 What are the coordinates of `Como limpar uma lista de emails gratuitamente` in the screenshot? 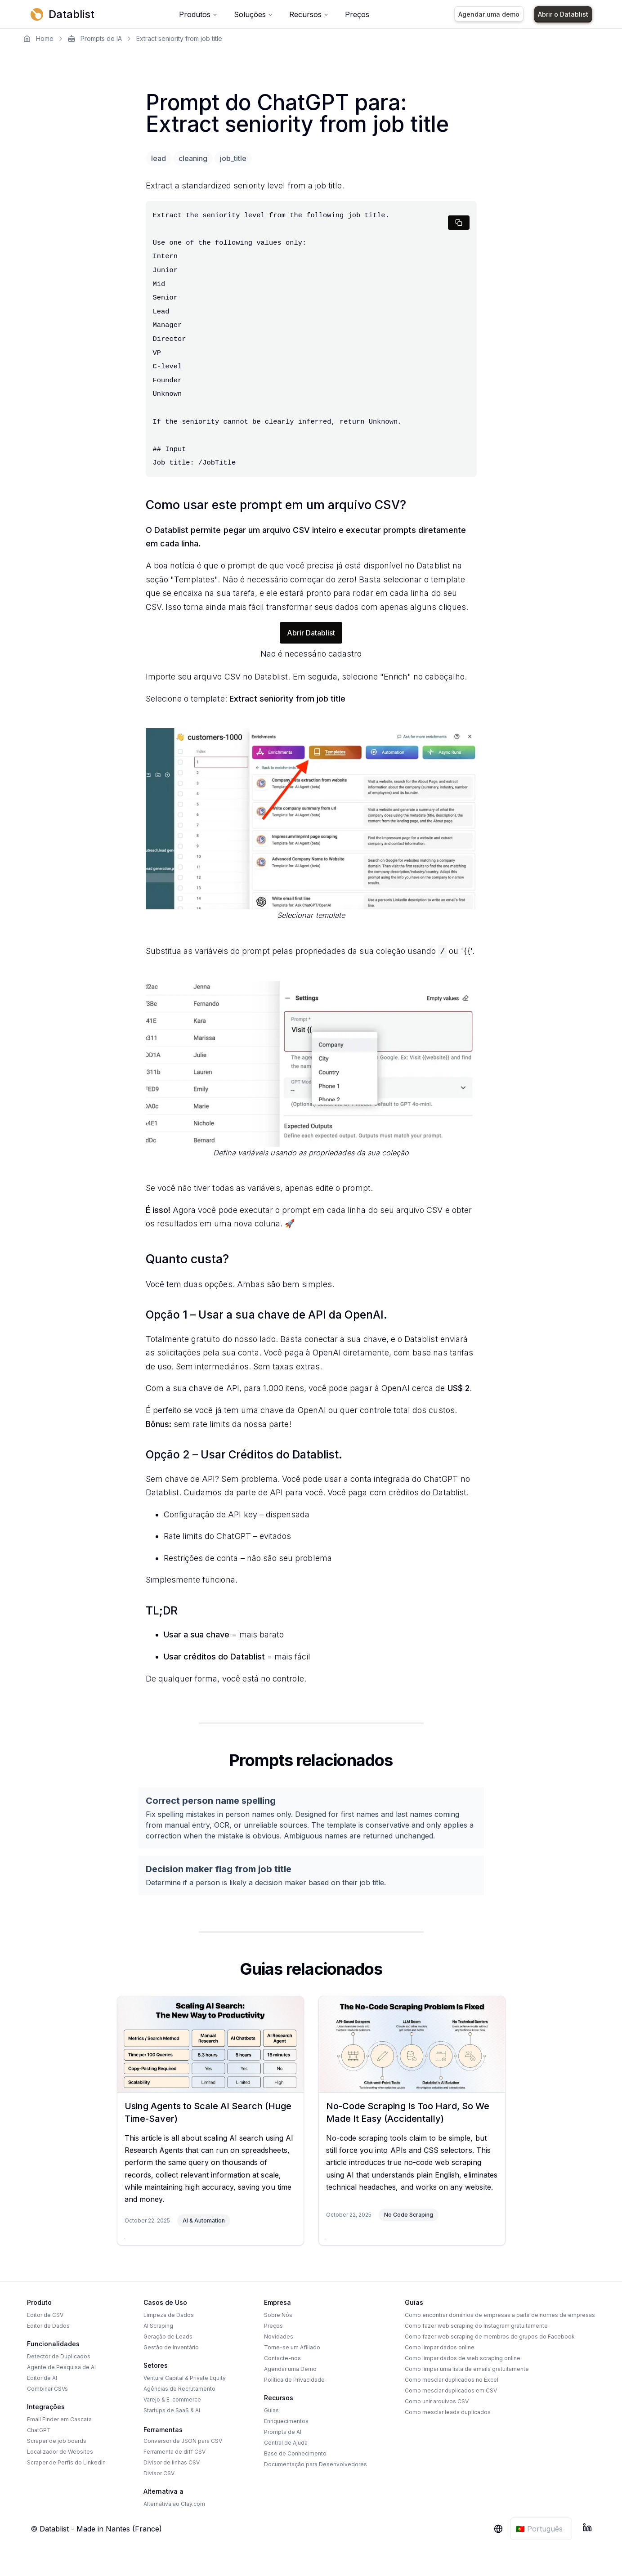 It's located at (467, 2369).